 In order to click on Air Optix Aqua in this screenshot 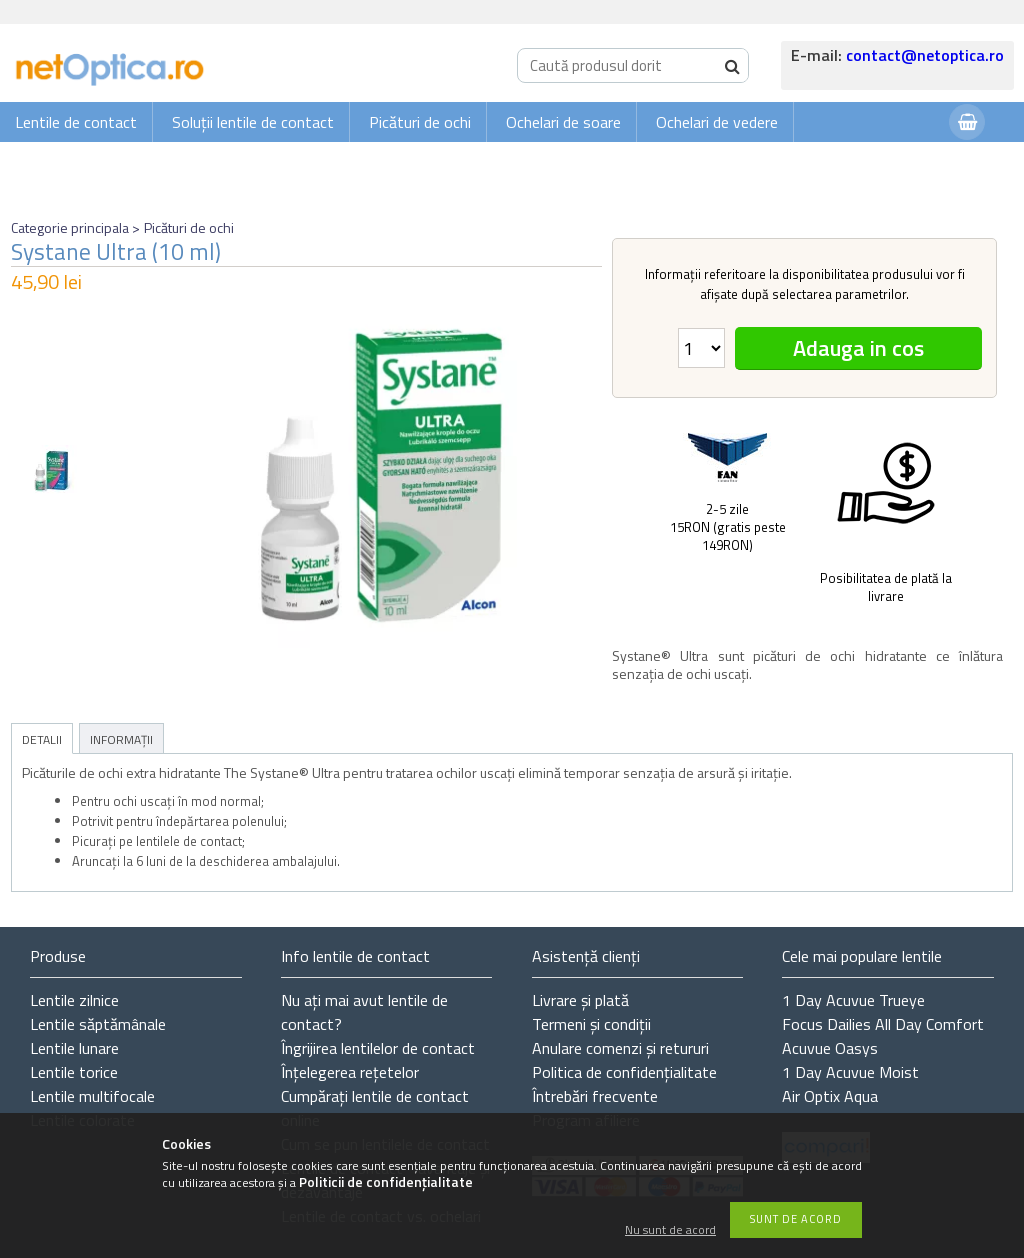, I will do `click(830, 1096)`.